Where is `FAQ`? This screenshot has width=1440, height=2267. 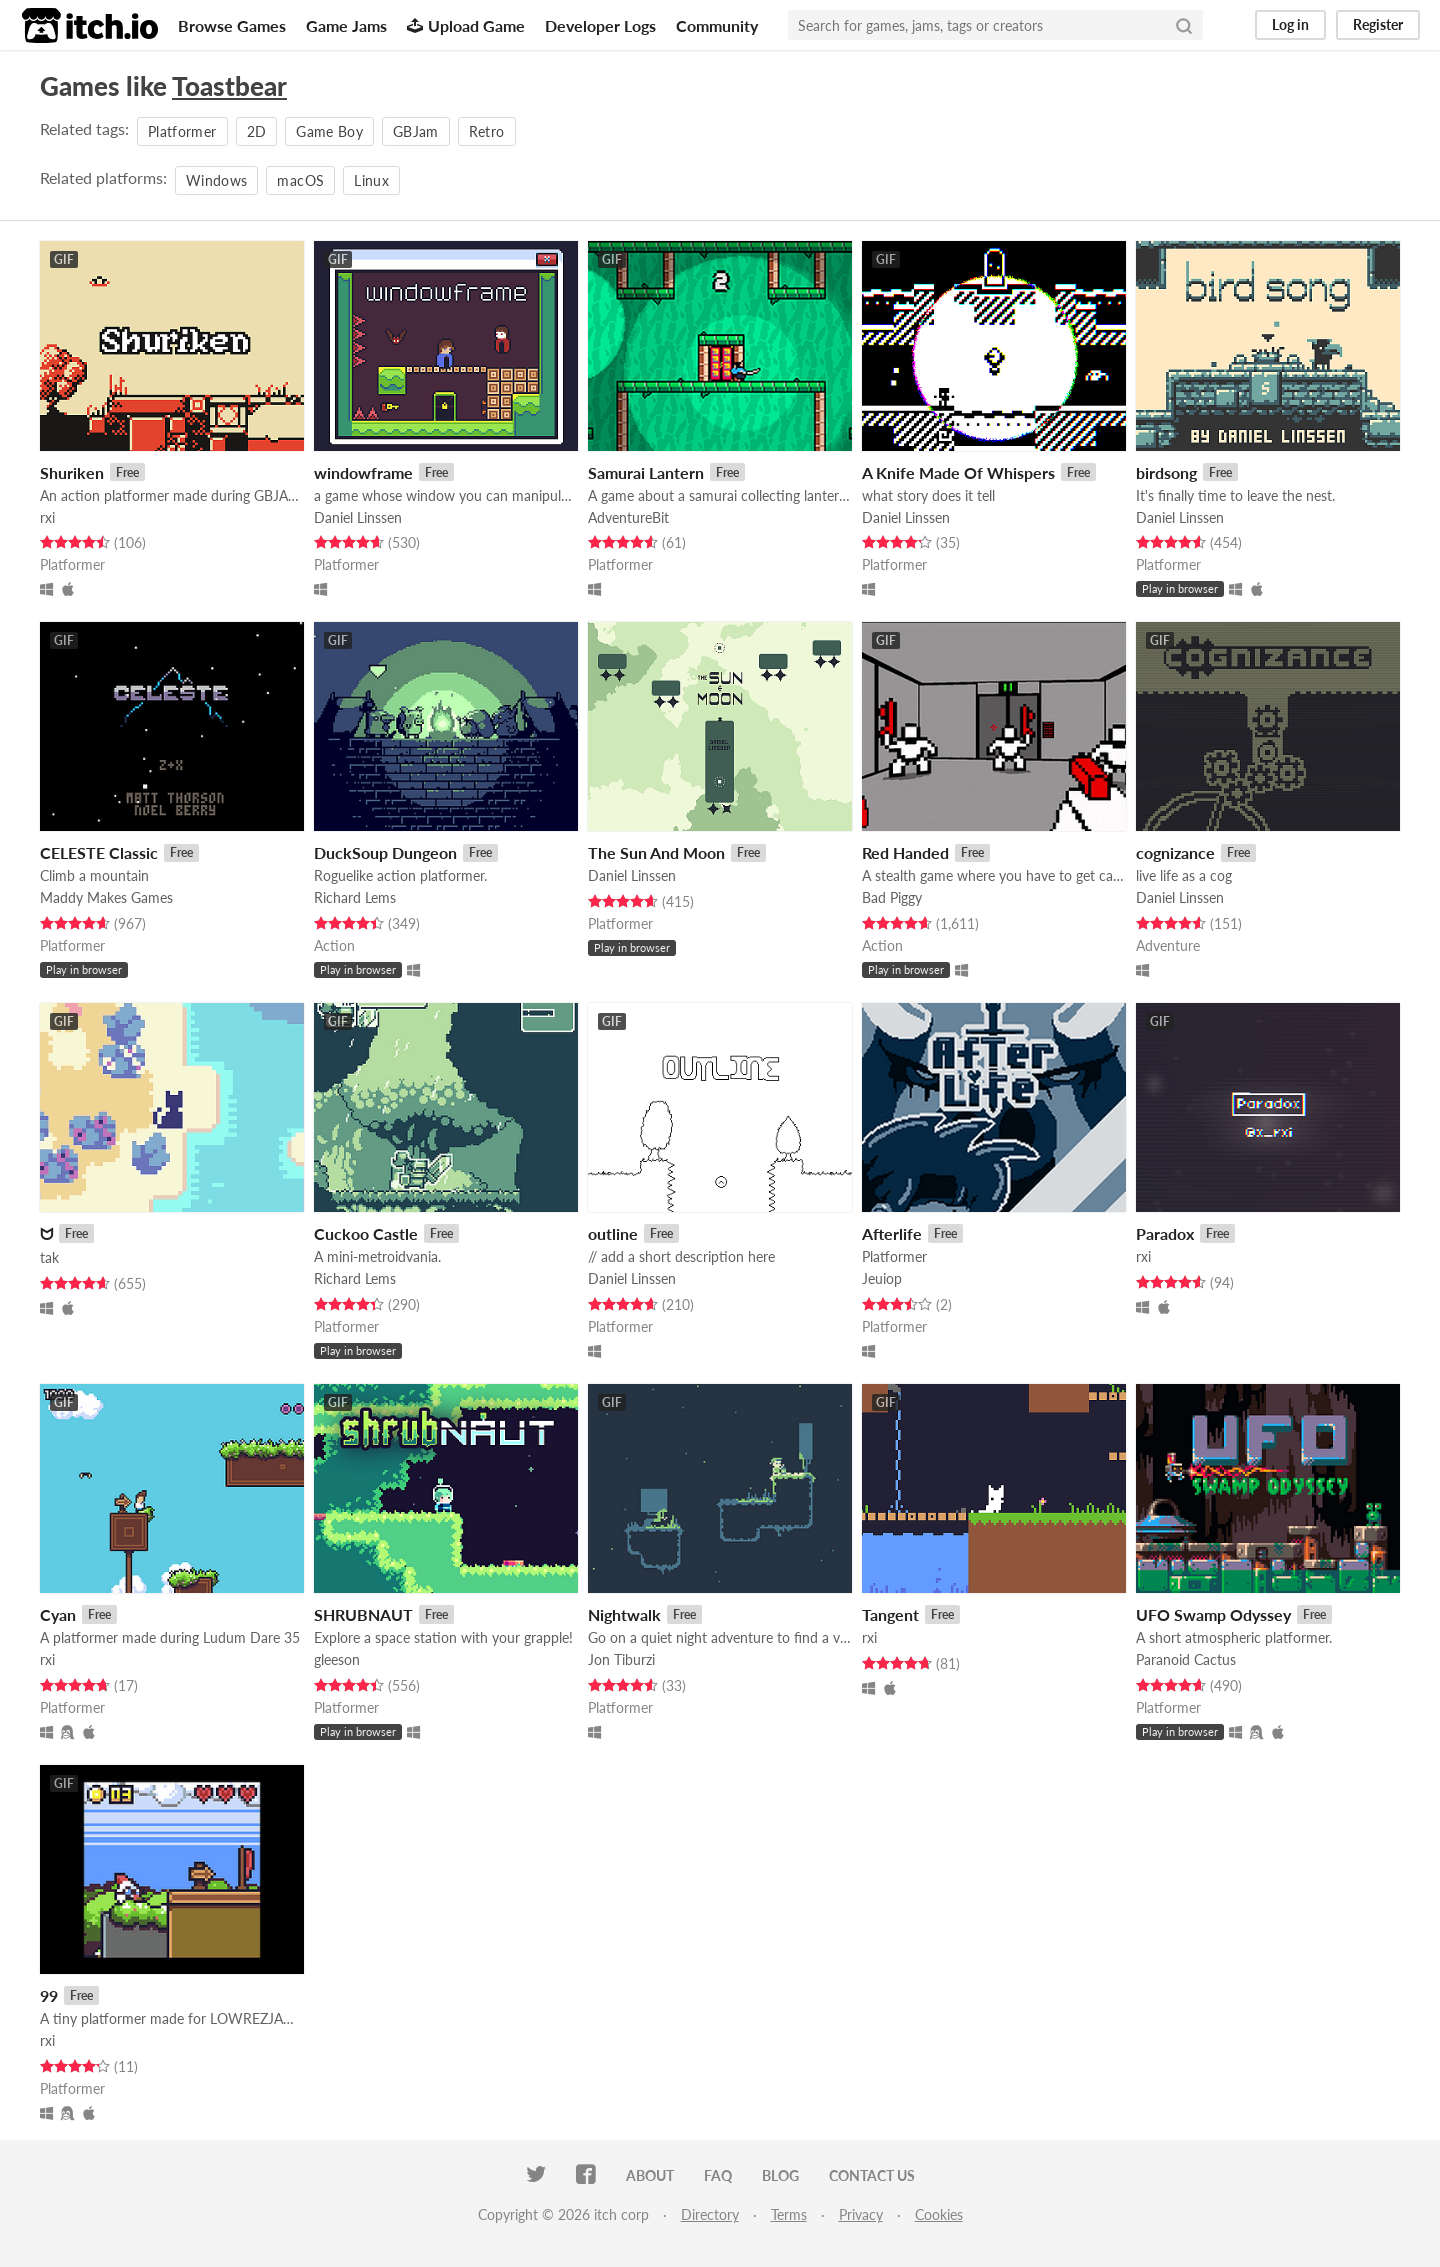
FAQ is located at coordinates (718, 2175).